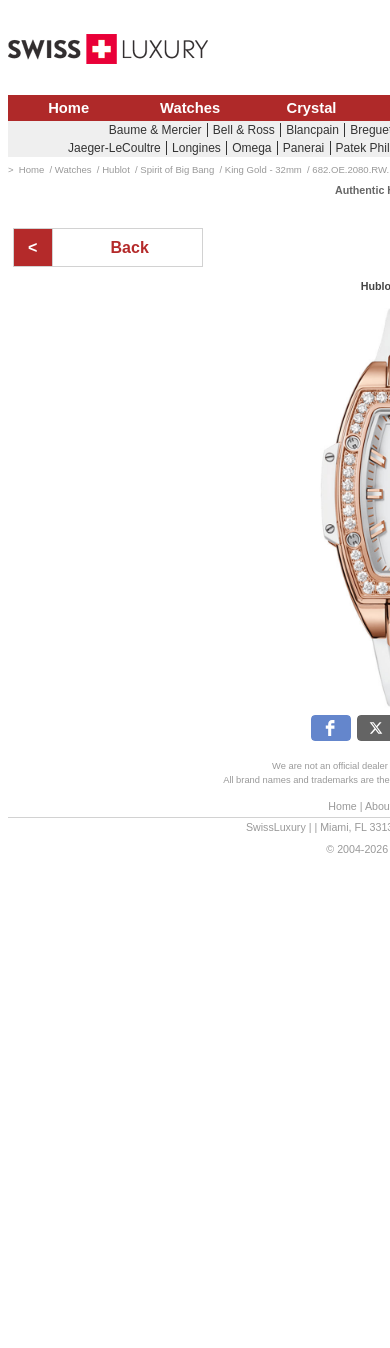 The image size is (390, 1348). Describe the element at coordinates (190, 108) in the screenshot. I see `Watches` at that location.